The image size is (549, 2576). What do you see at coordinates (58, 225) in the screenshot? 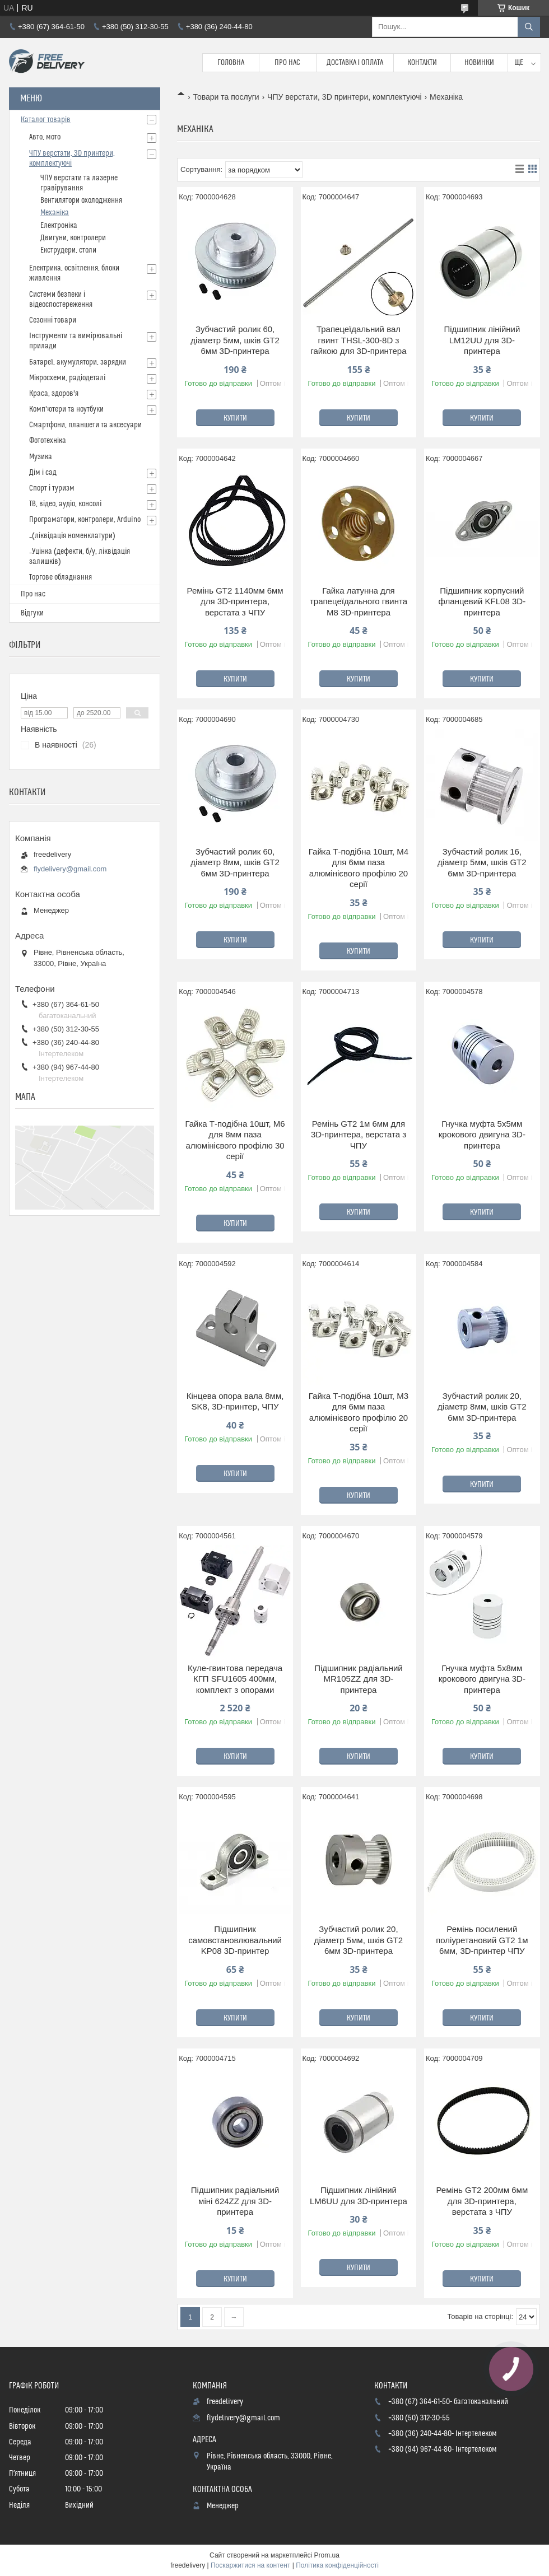
I see `Електроніка` at bounding box center [58, 225].